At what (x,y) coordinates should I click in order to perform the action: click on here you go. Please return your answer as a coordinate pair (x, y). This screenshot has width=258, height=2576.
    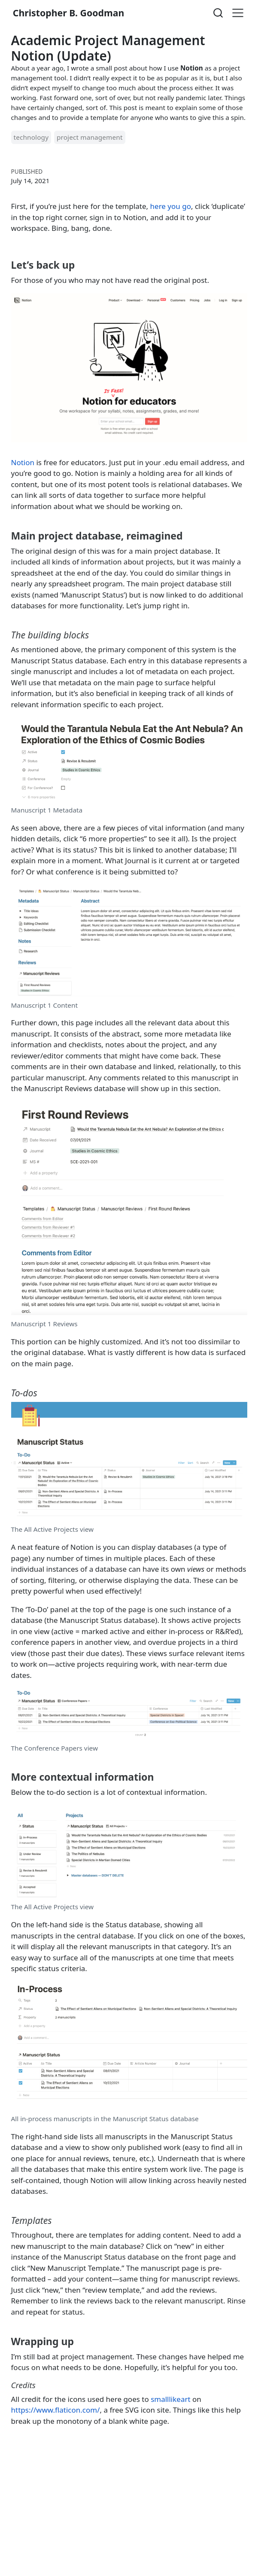
    Looking at the image, I should click on (170, 206).